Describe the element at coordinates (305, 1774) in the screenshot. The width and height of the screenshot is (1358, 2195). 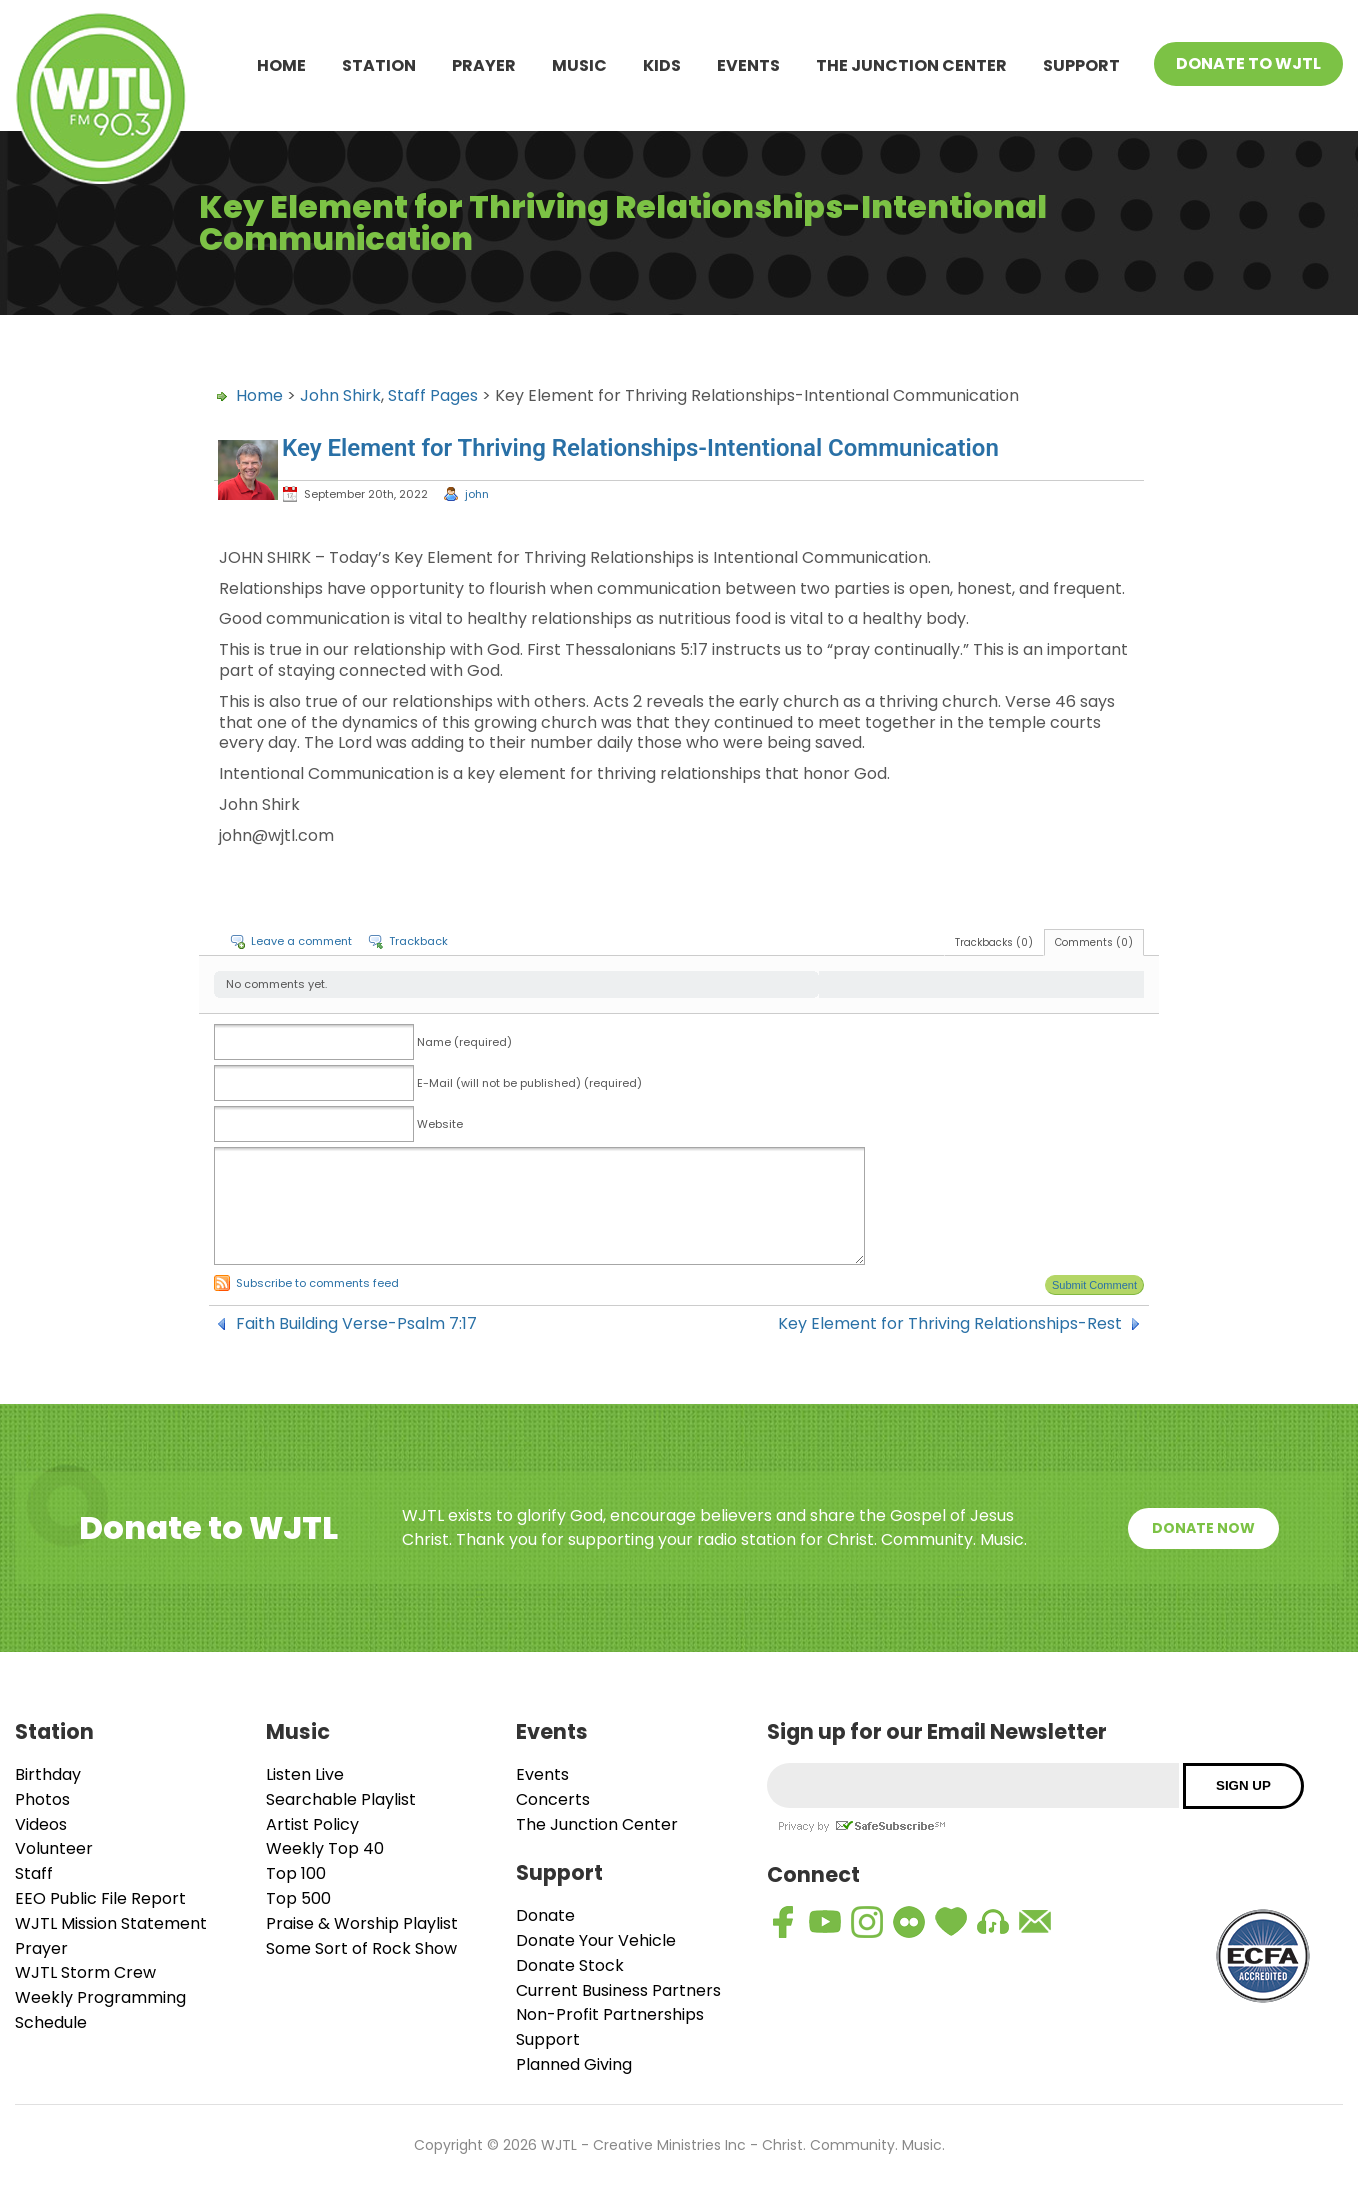
I see `Listen Live` at that location.